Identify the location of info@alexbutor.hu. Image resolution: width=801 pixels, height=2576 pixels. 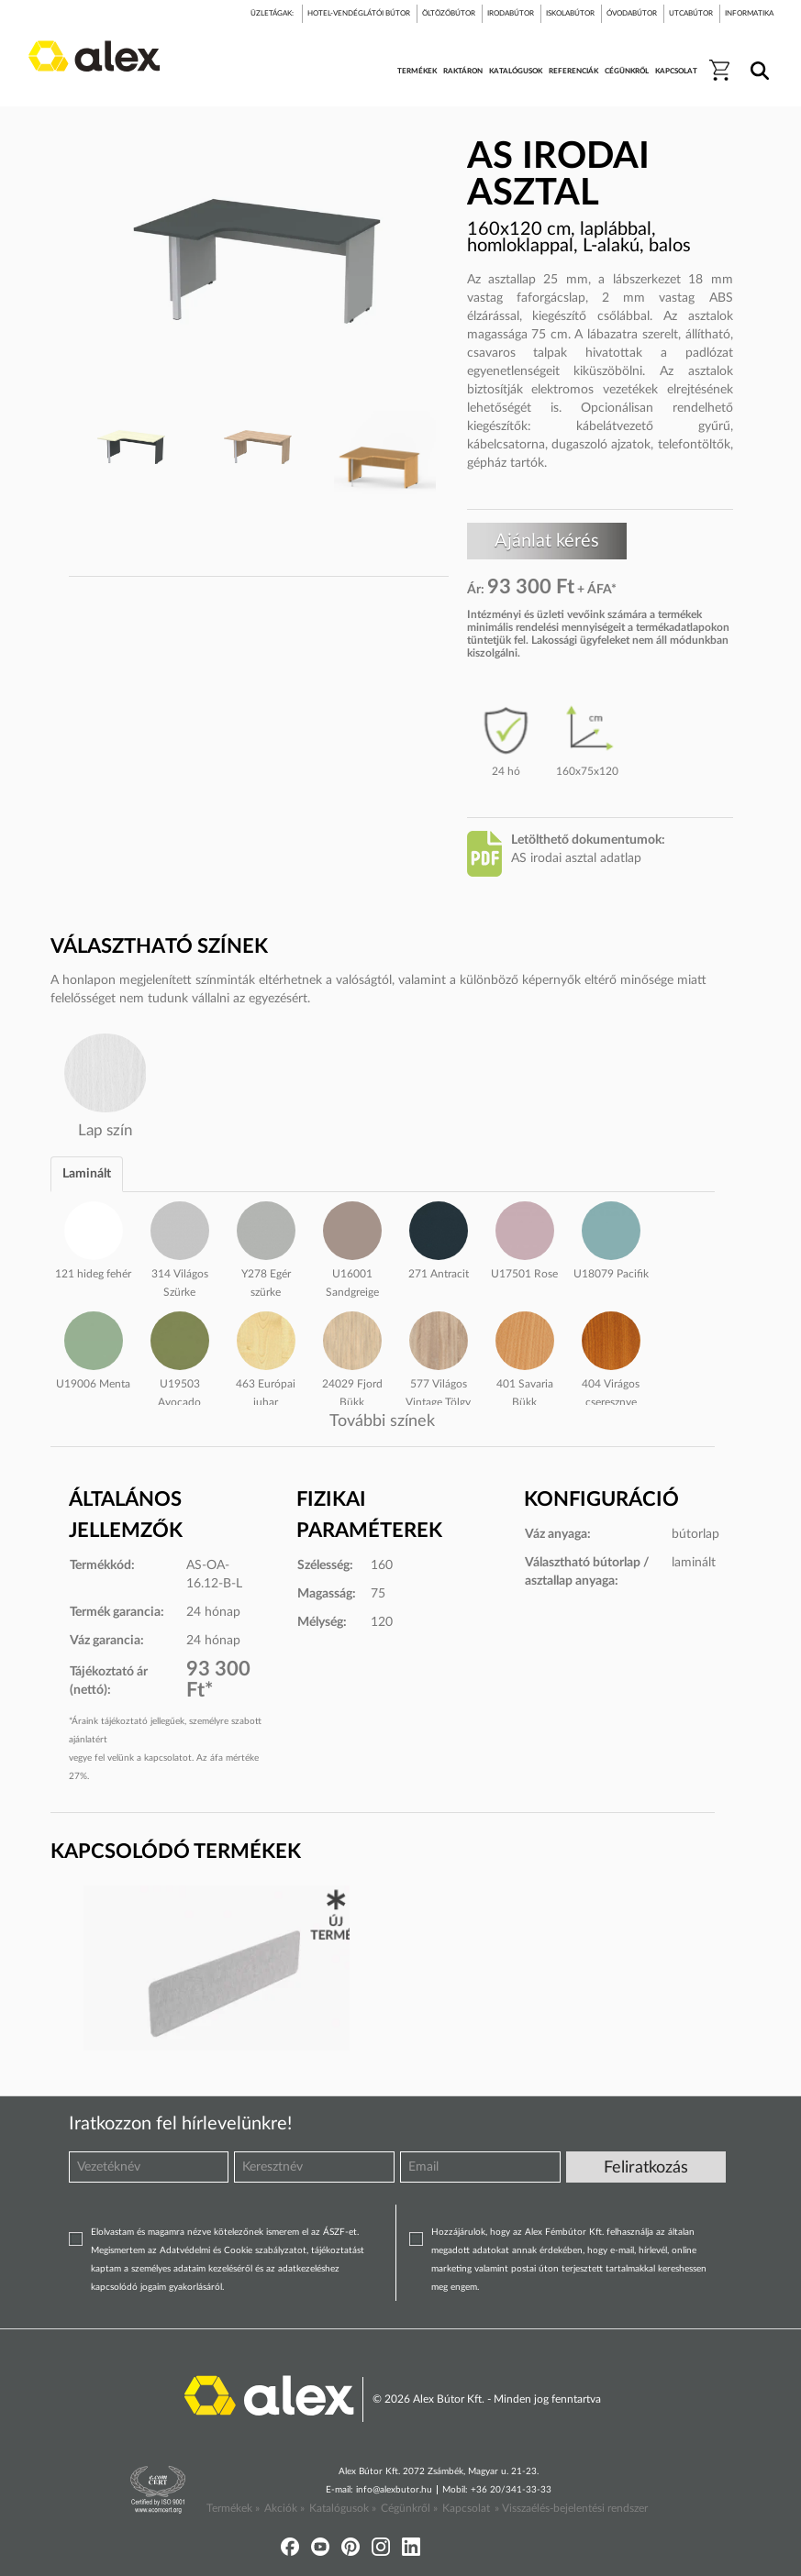
(394, 2489).